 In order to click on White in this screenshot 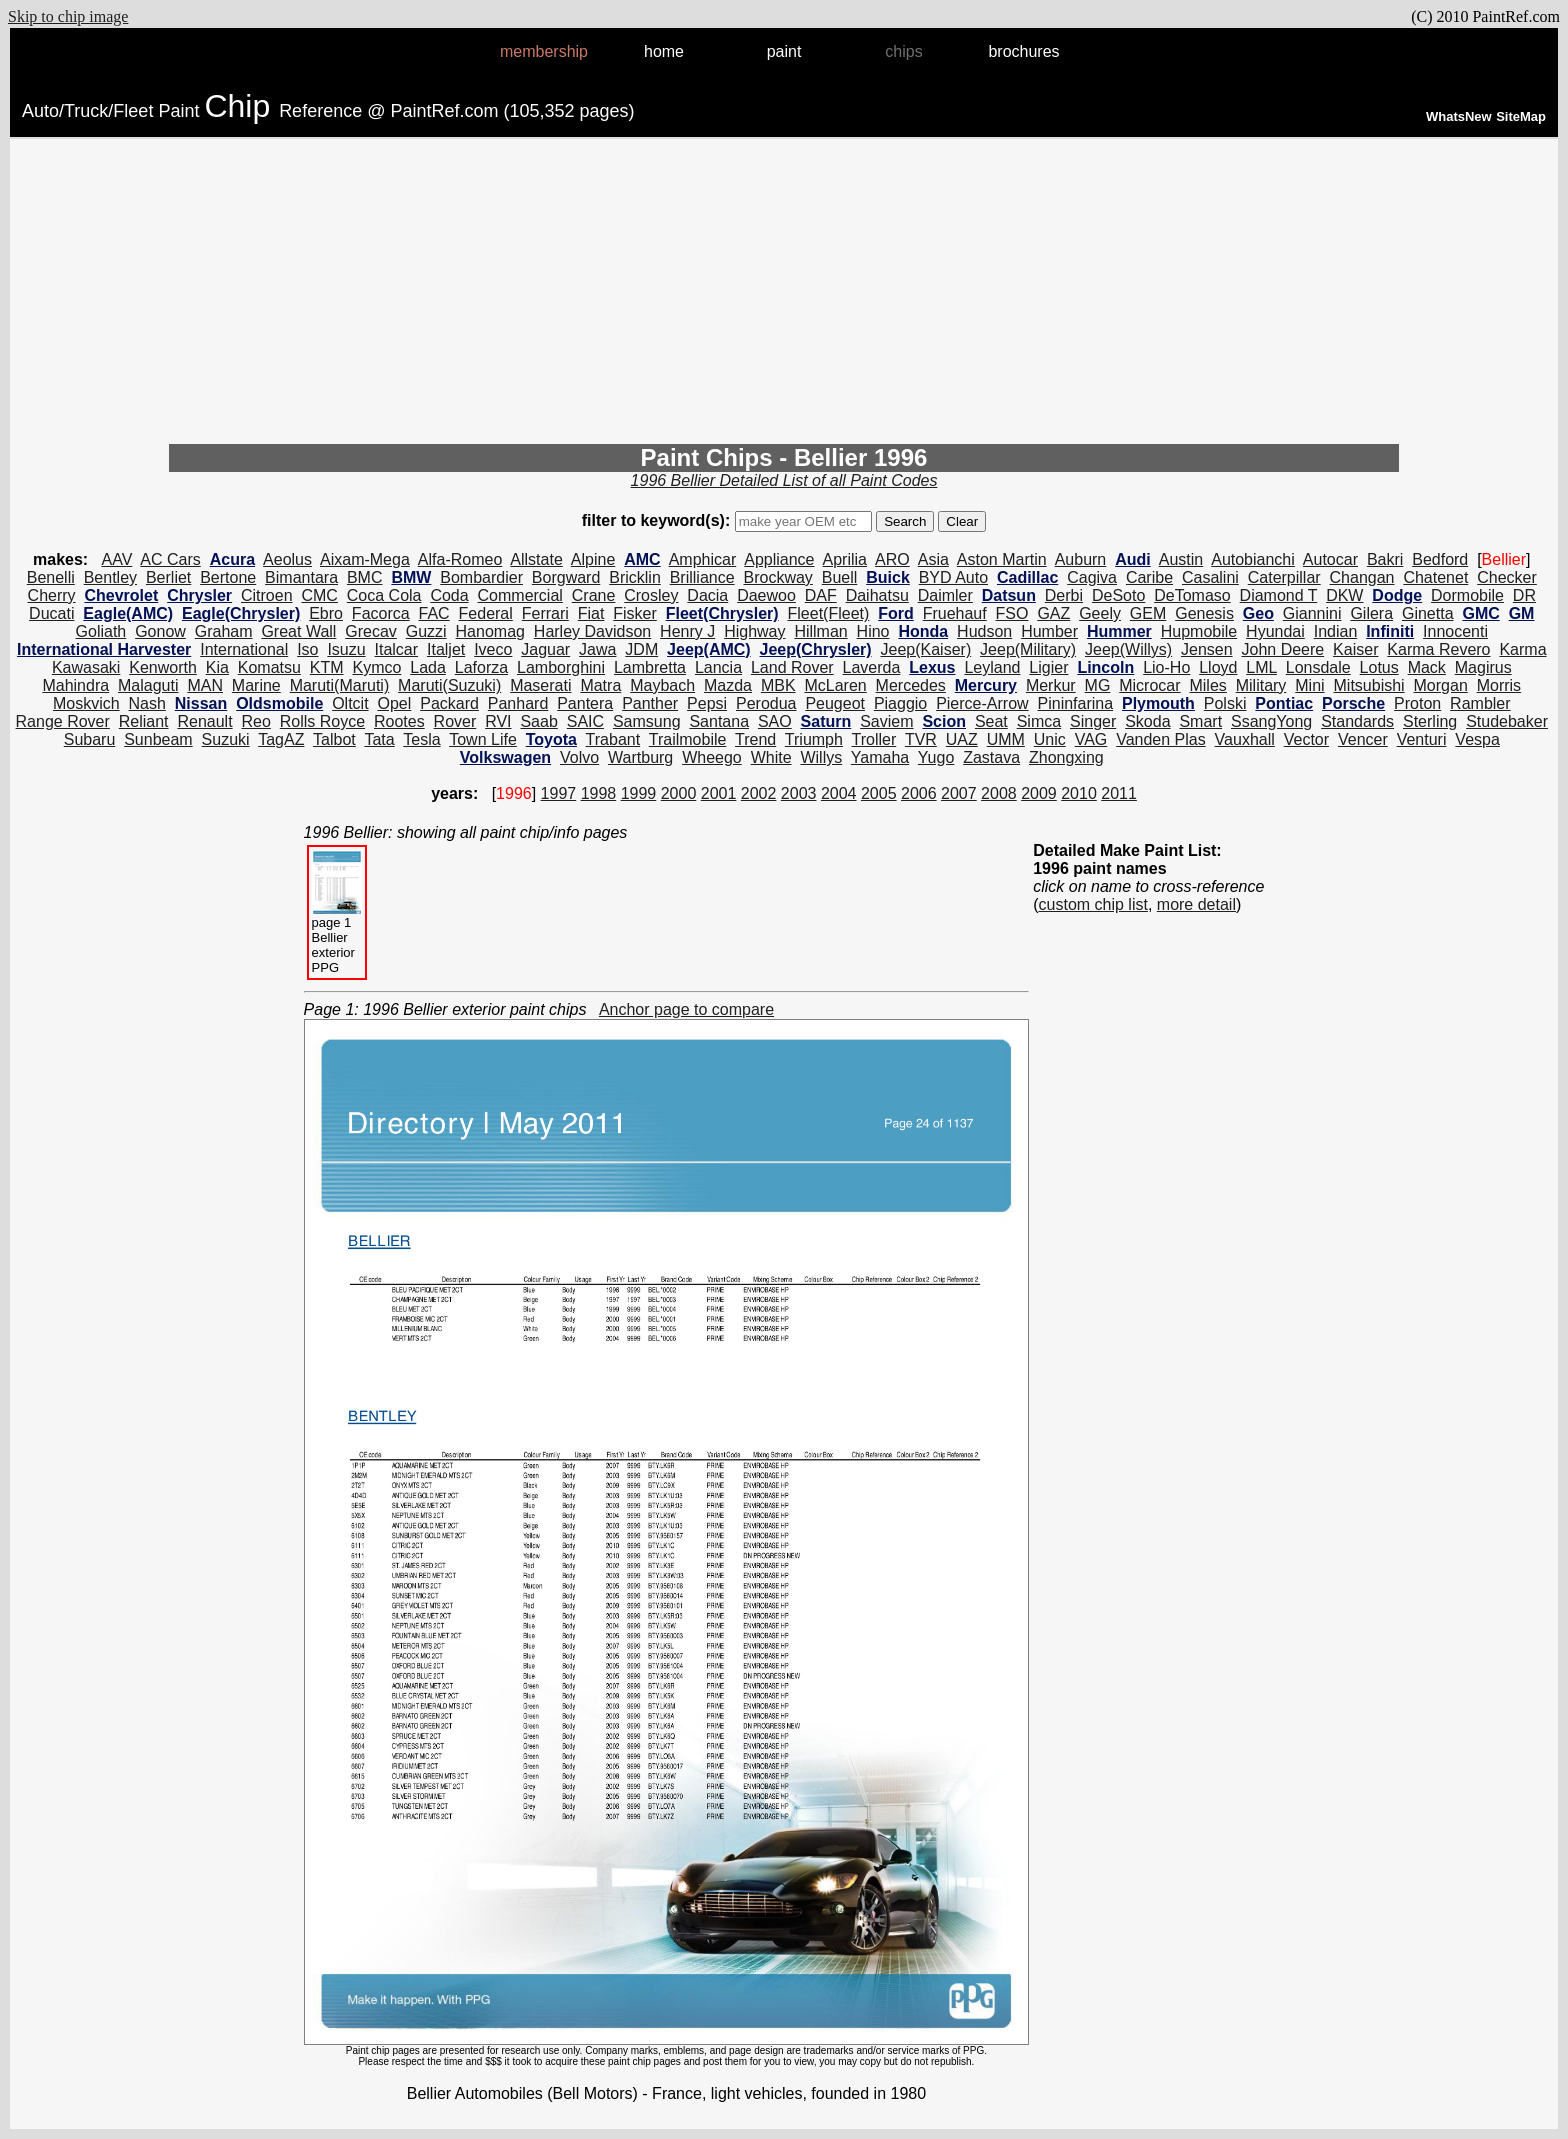, I will do `click(771, 757)`.